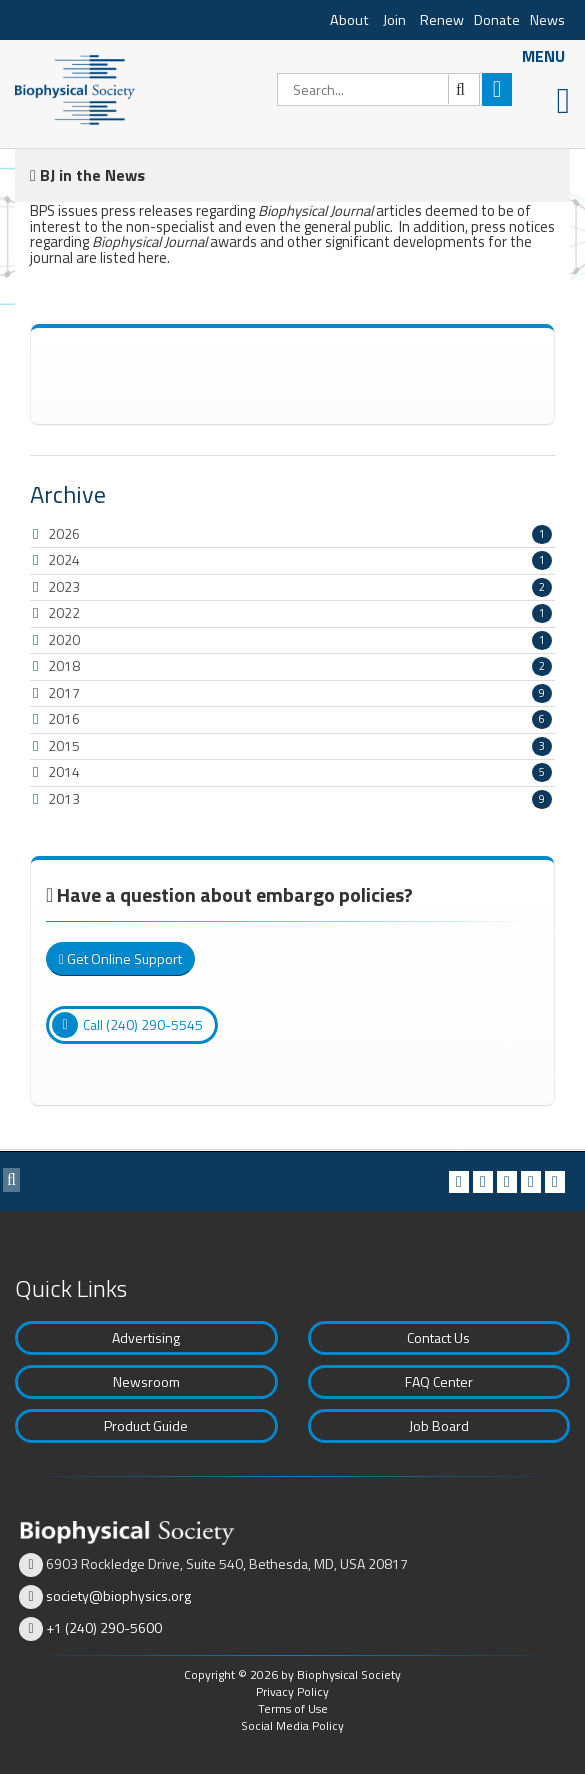  What do you see at coordinates (292, 1725) in the screenshot?
I see `Social Media Policy` at bounding box center [292, 1725].